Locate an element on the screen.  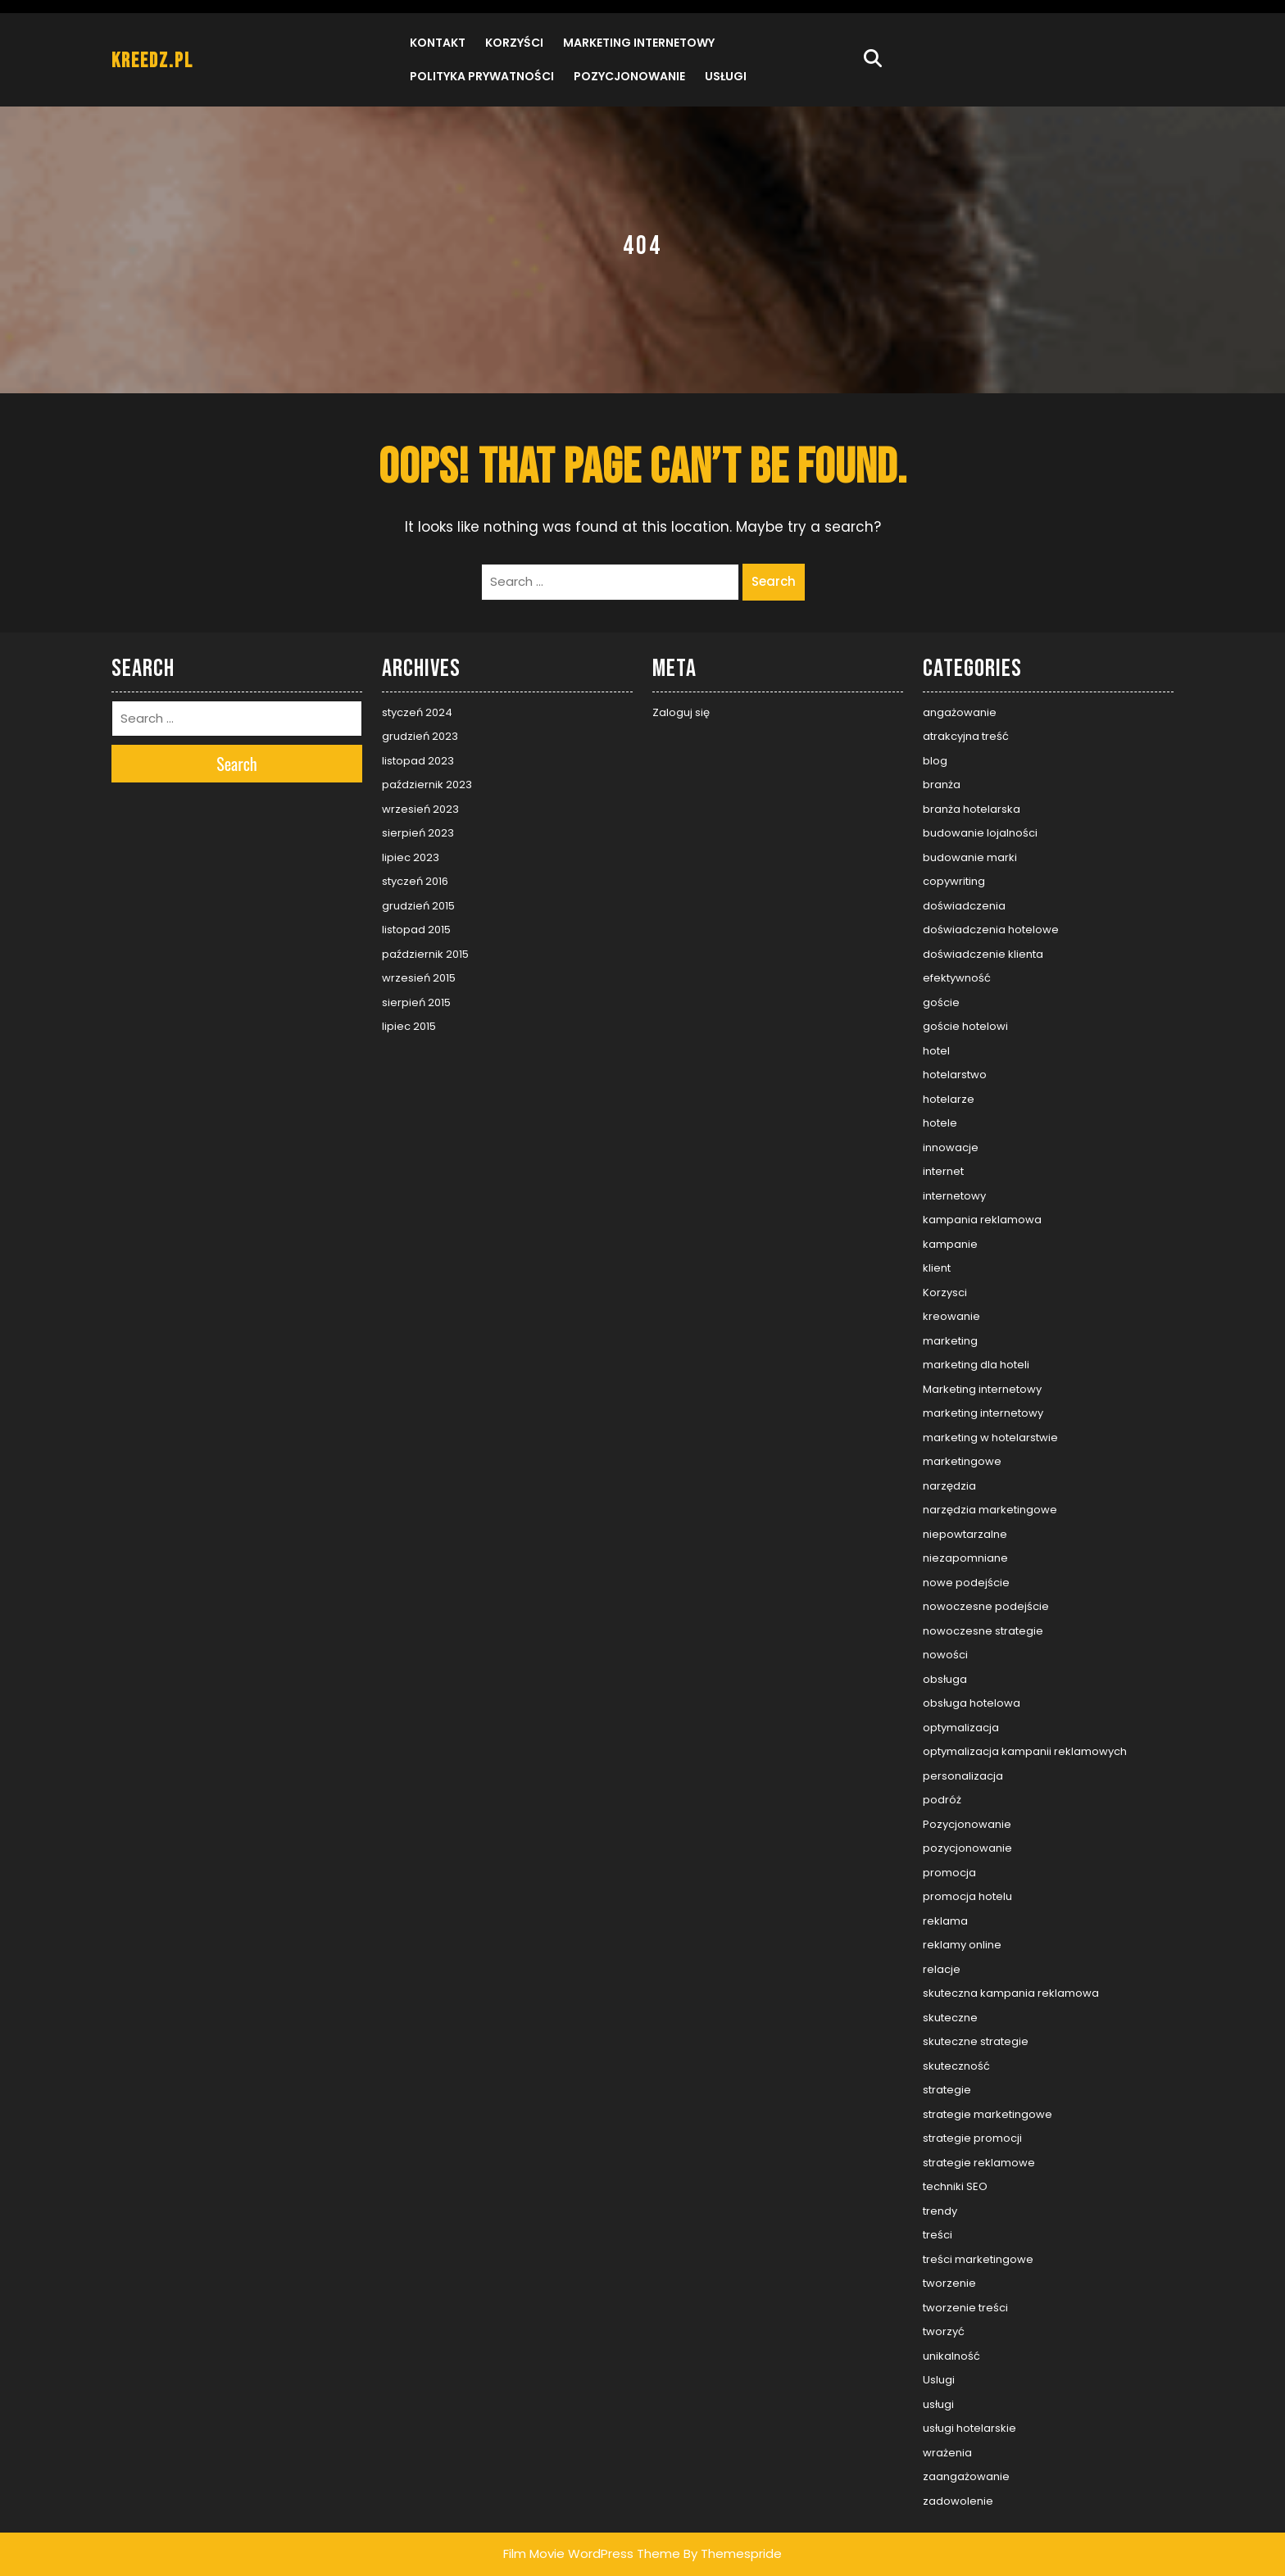
usługi is located at coordinates (938, 2404).